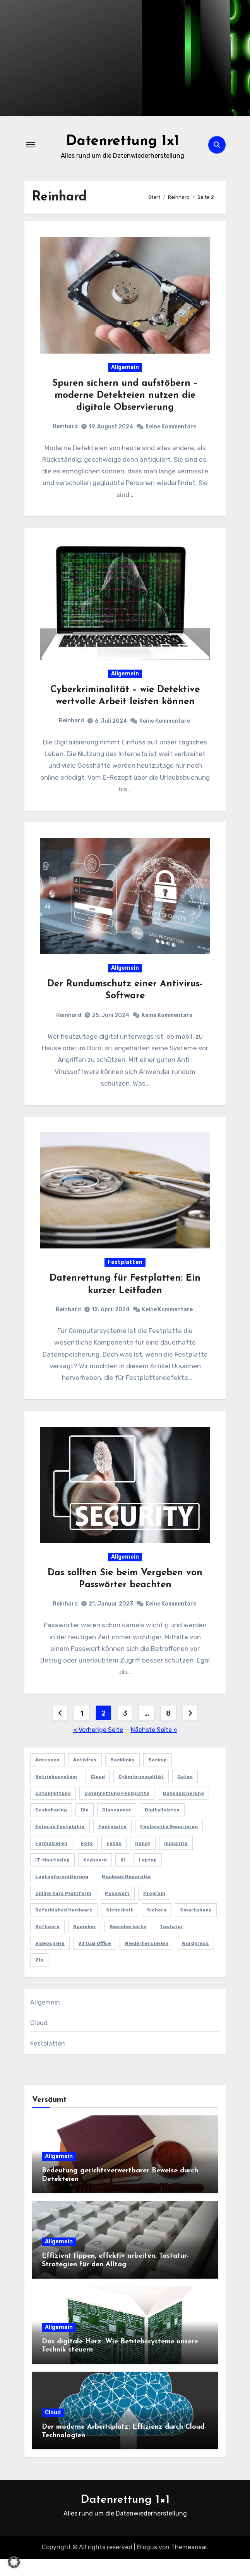 The image size is (250, 2576). Describe the element at coordinates (116, 1827) in the screenshot. I see `Diascanner [Diascanner (1 Eintrag)]` at that location.